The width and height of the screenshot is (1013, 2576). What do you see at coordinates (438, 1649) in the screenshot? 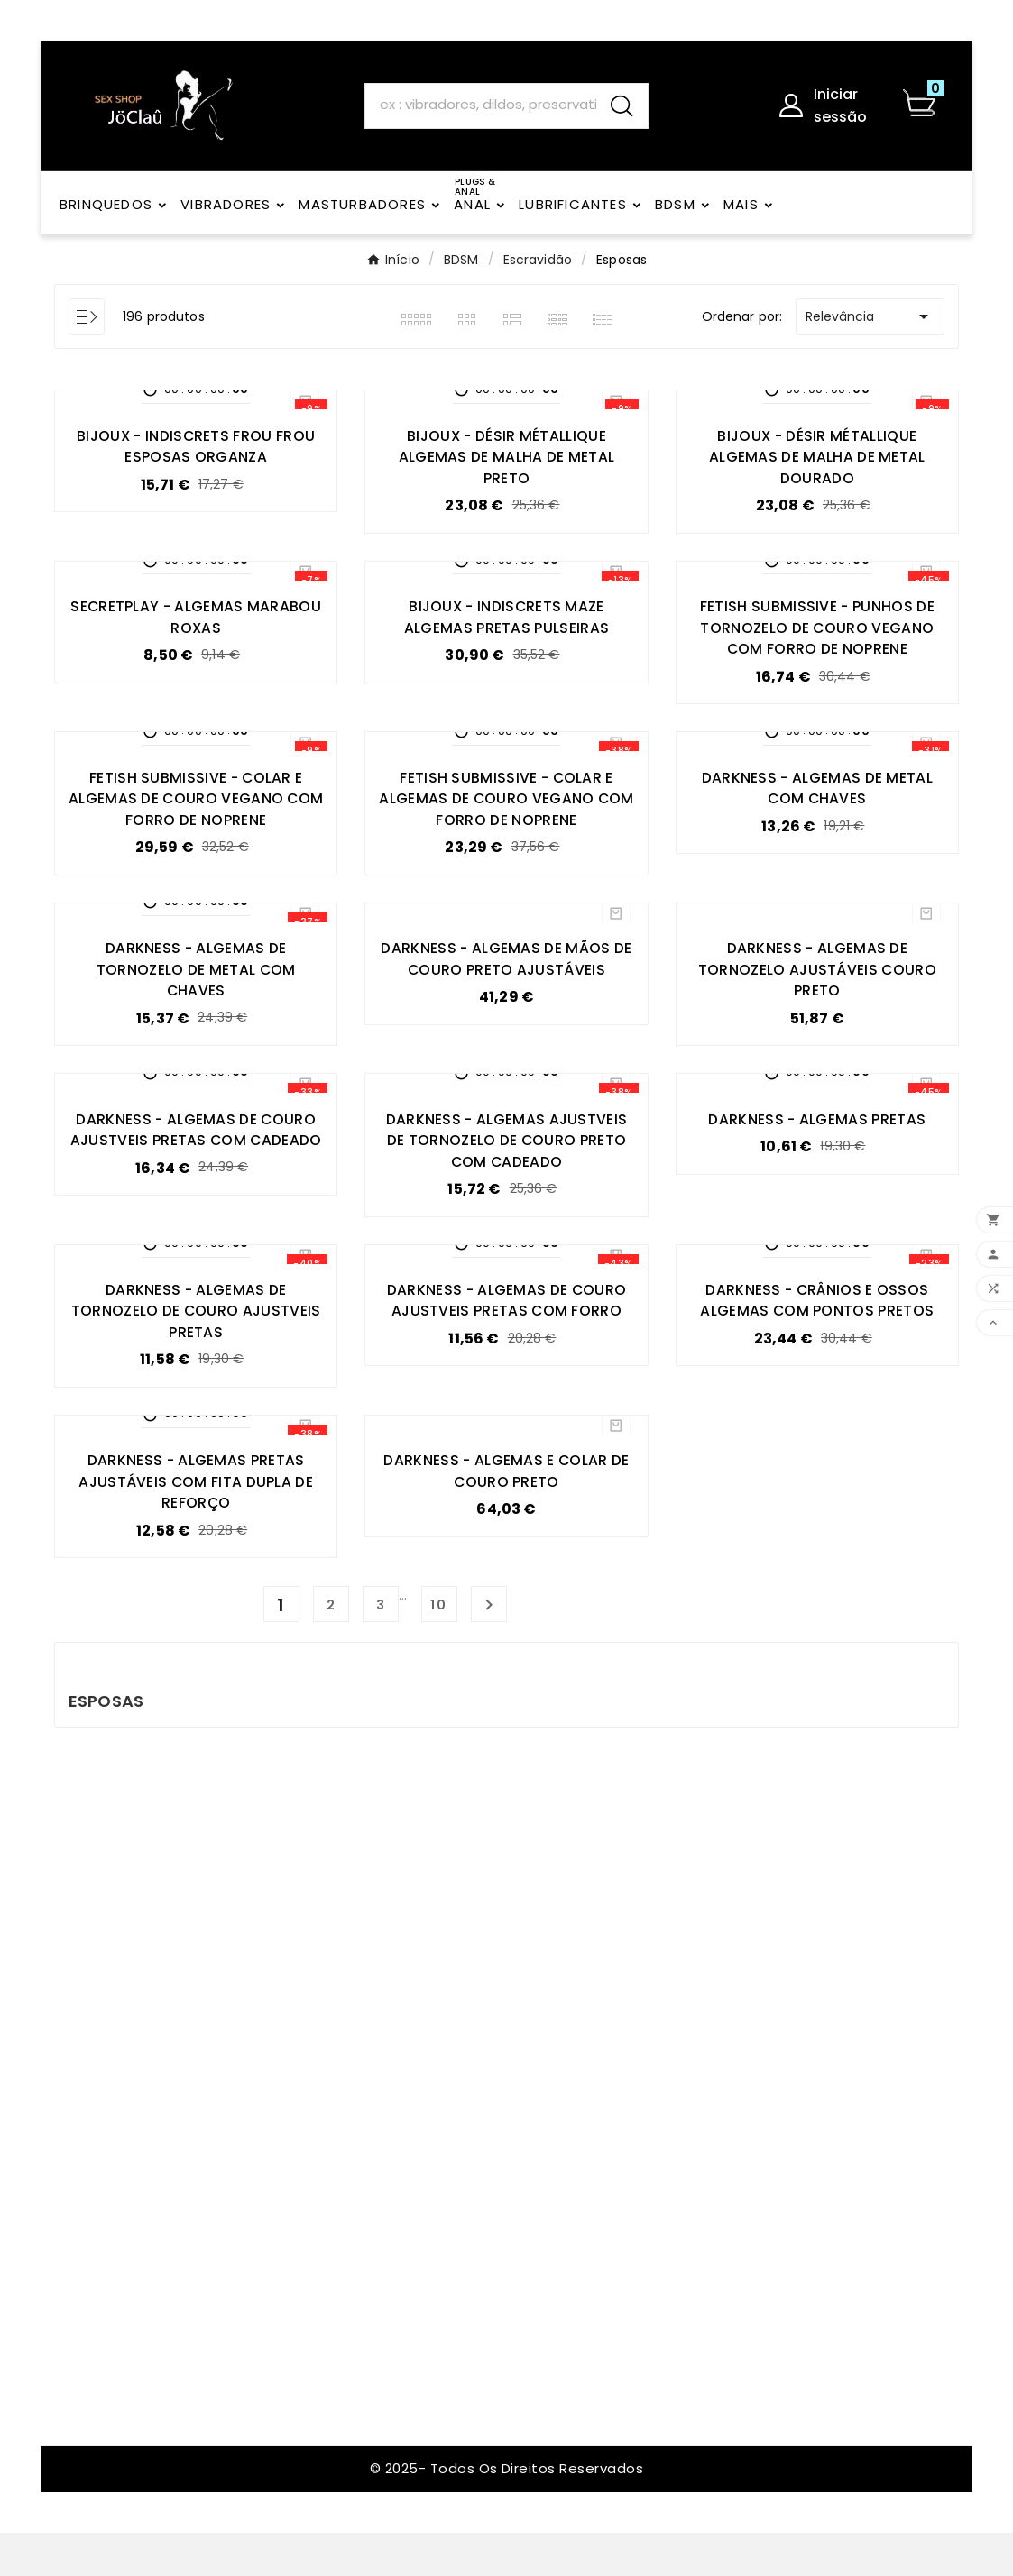
I see `10` at bounding box center [438, 1649].